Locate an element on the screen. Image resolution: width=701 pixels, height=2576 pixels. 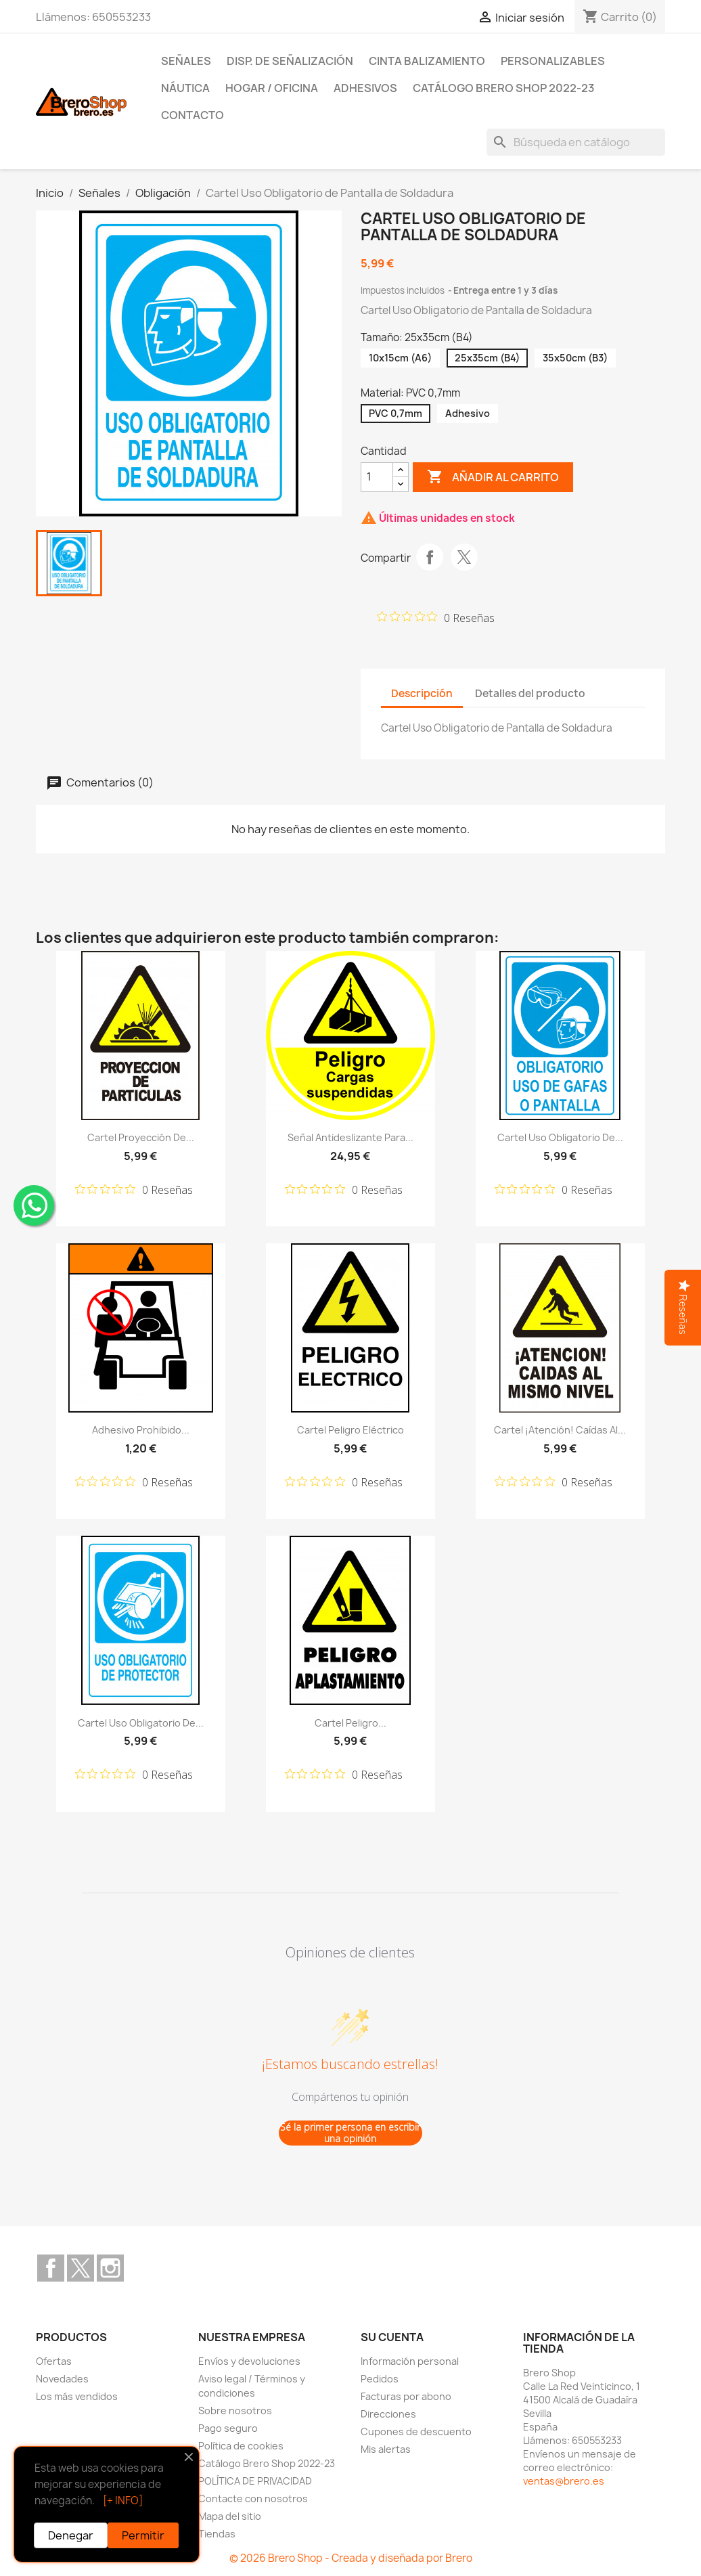
Personalizables is located at coordinates (553, 60).